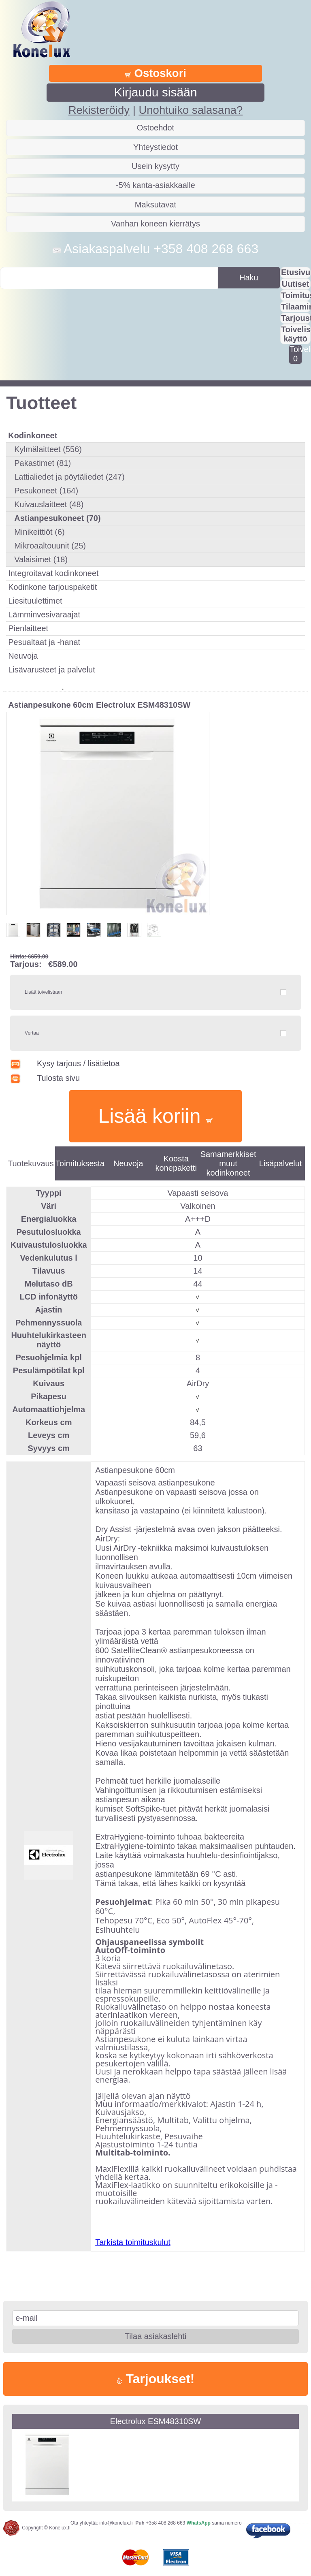 Image resolution: width=311 pixels, height=2576 pixels. What do you see at coordinates (115, 2523) in the screenshot?
I see `info@konelux.fi` at bounding box center [115, 2523].